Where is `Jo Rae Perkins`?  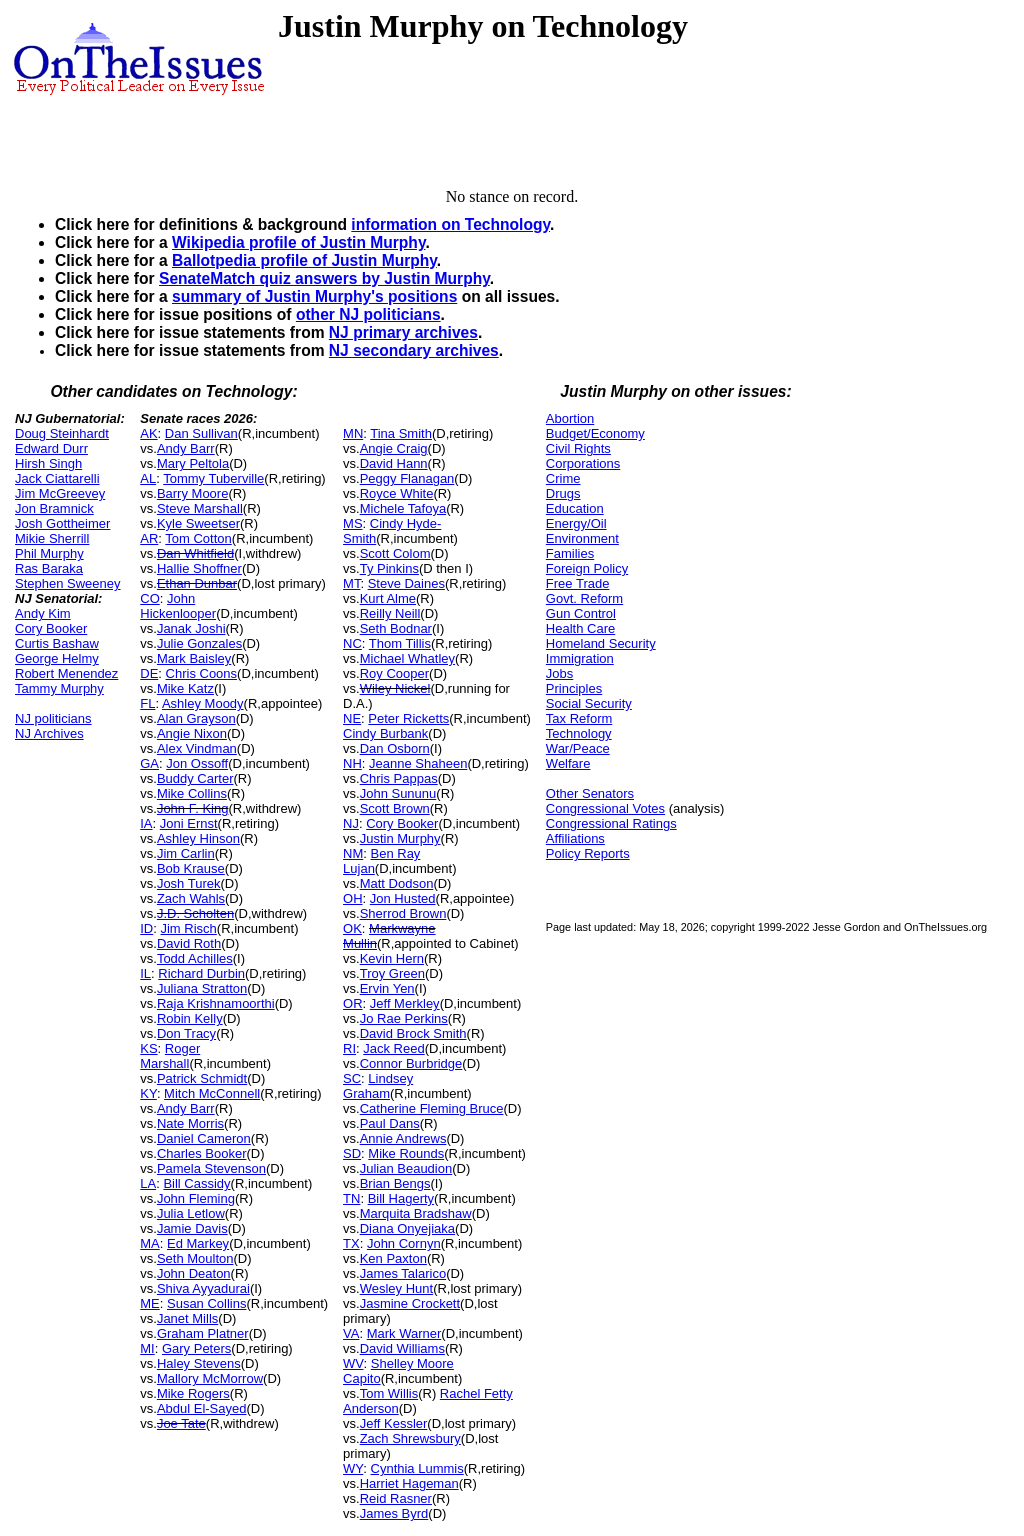 Jo Rae Perkins is located at coordinates (404, 1018).